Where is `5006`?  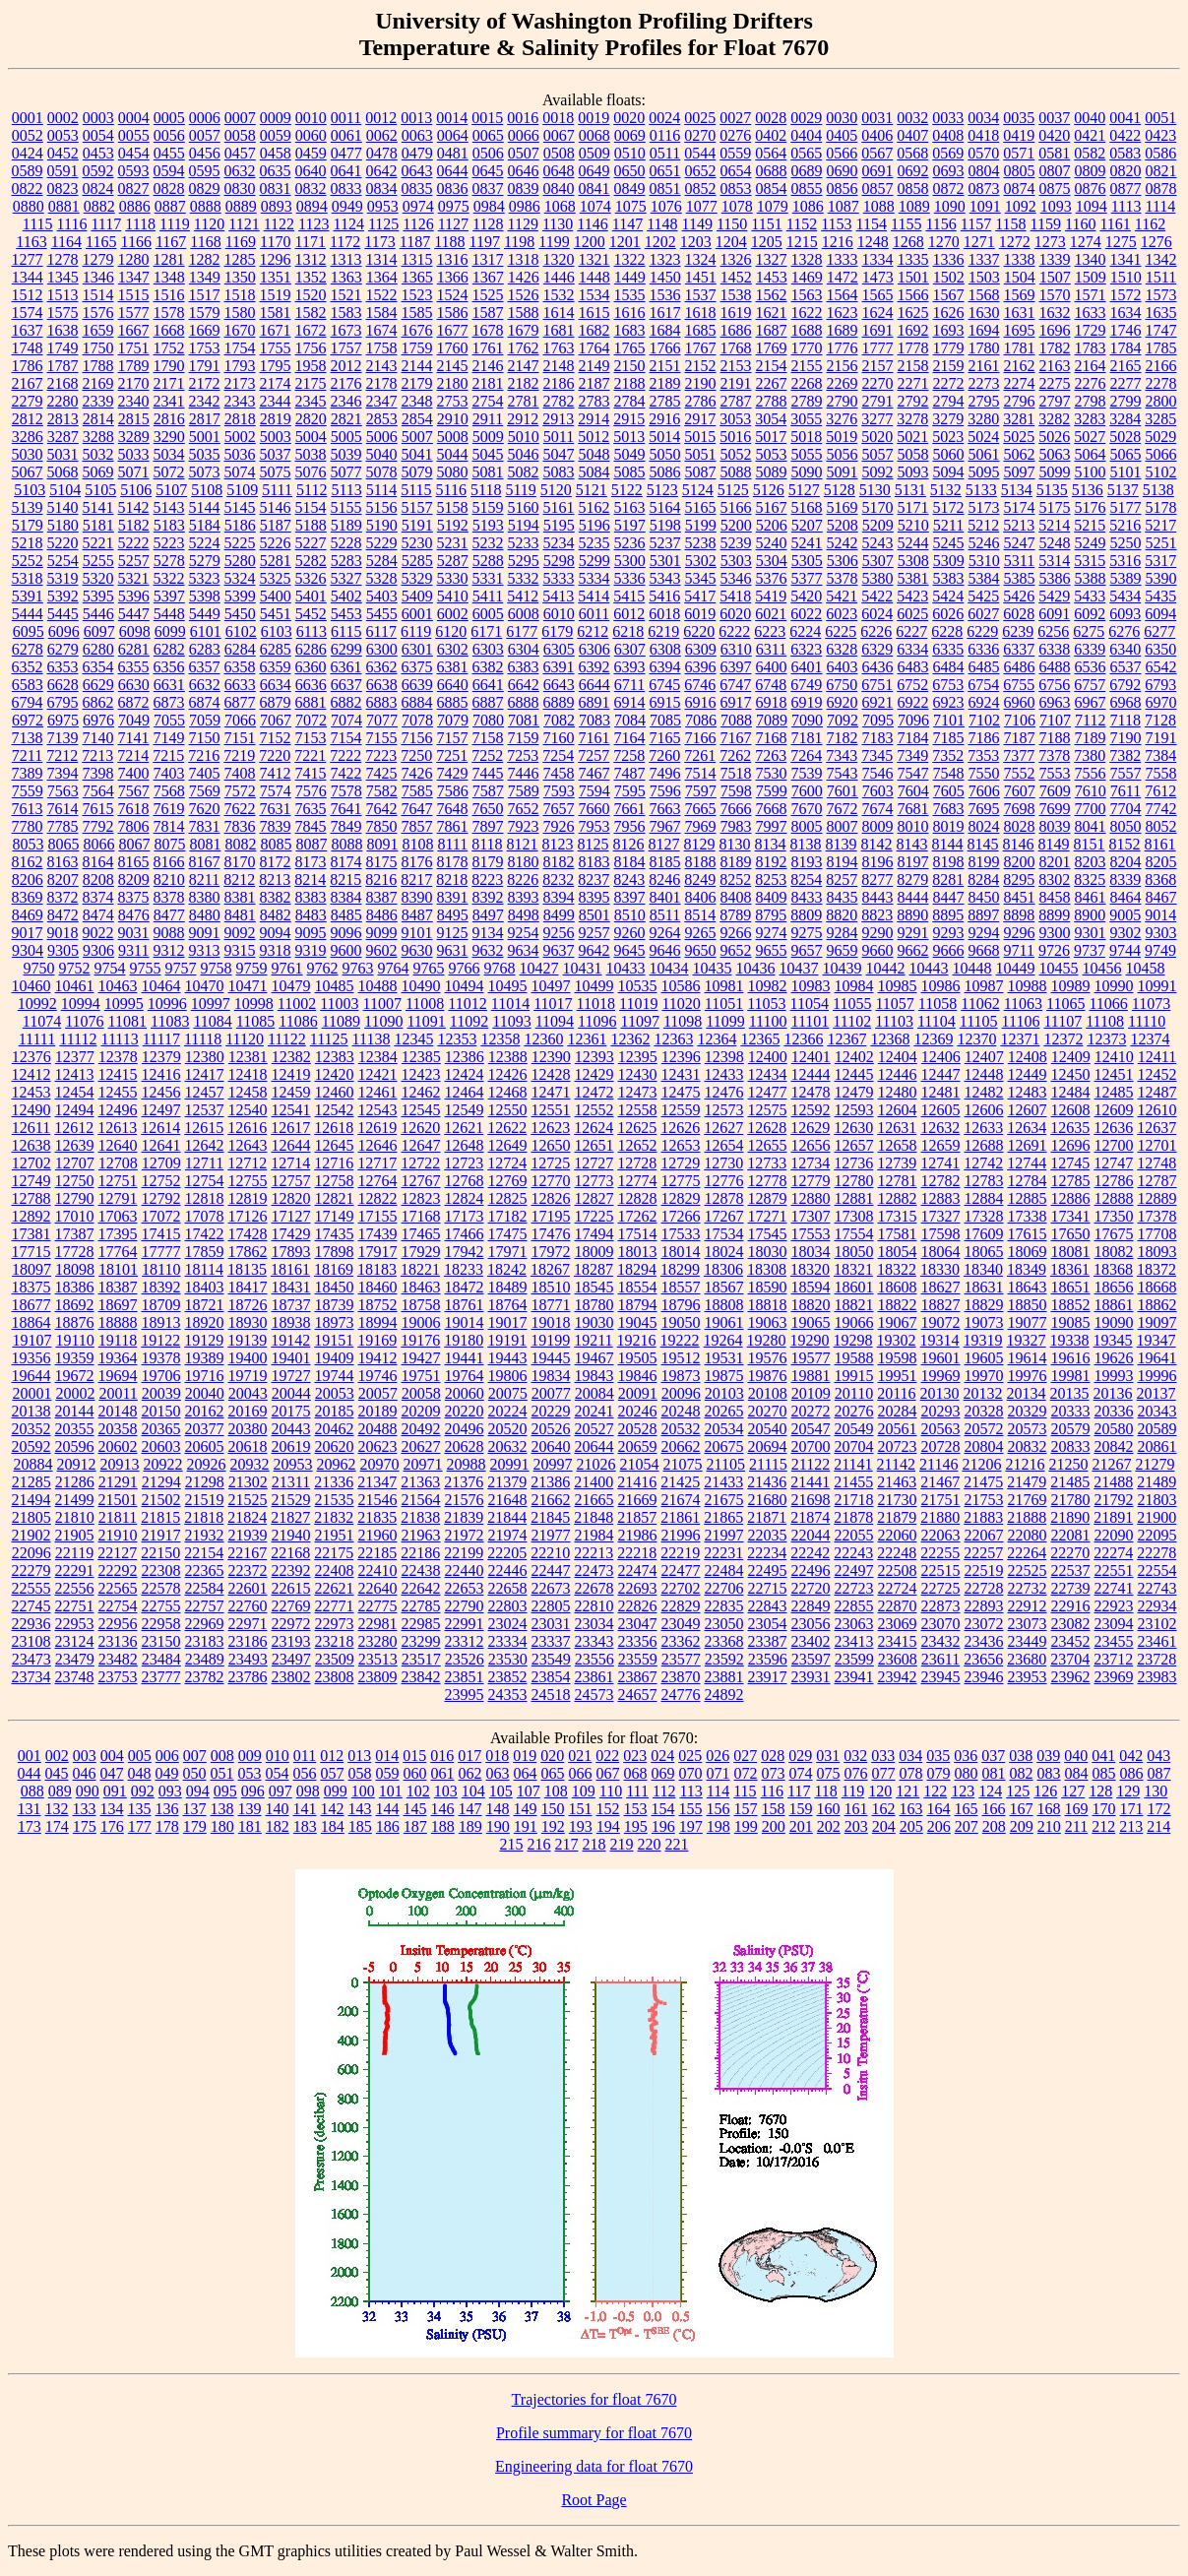
5006 is located at coordinates (382, 436).